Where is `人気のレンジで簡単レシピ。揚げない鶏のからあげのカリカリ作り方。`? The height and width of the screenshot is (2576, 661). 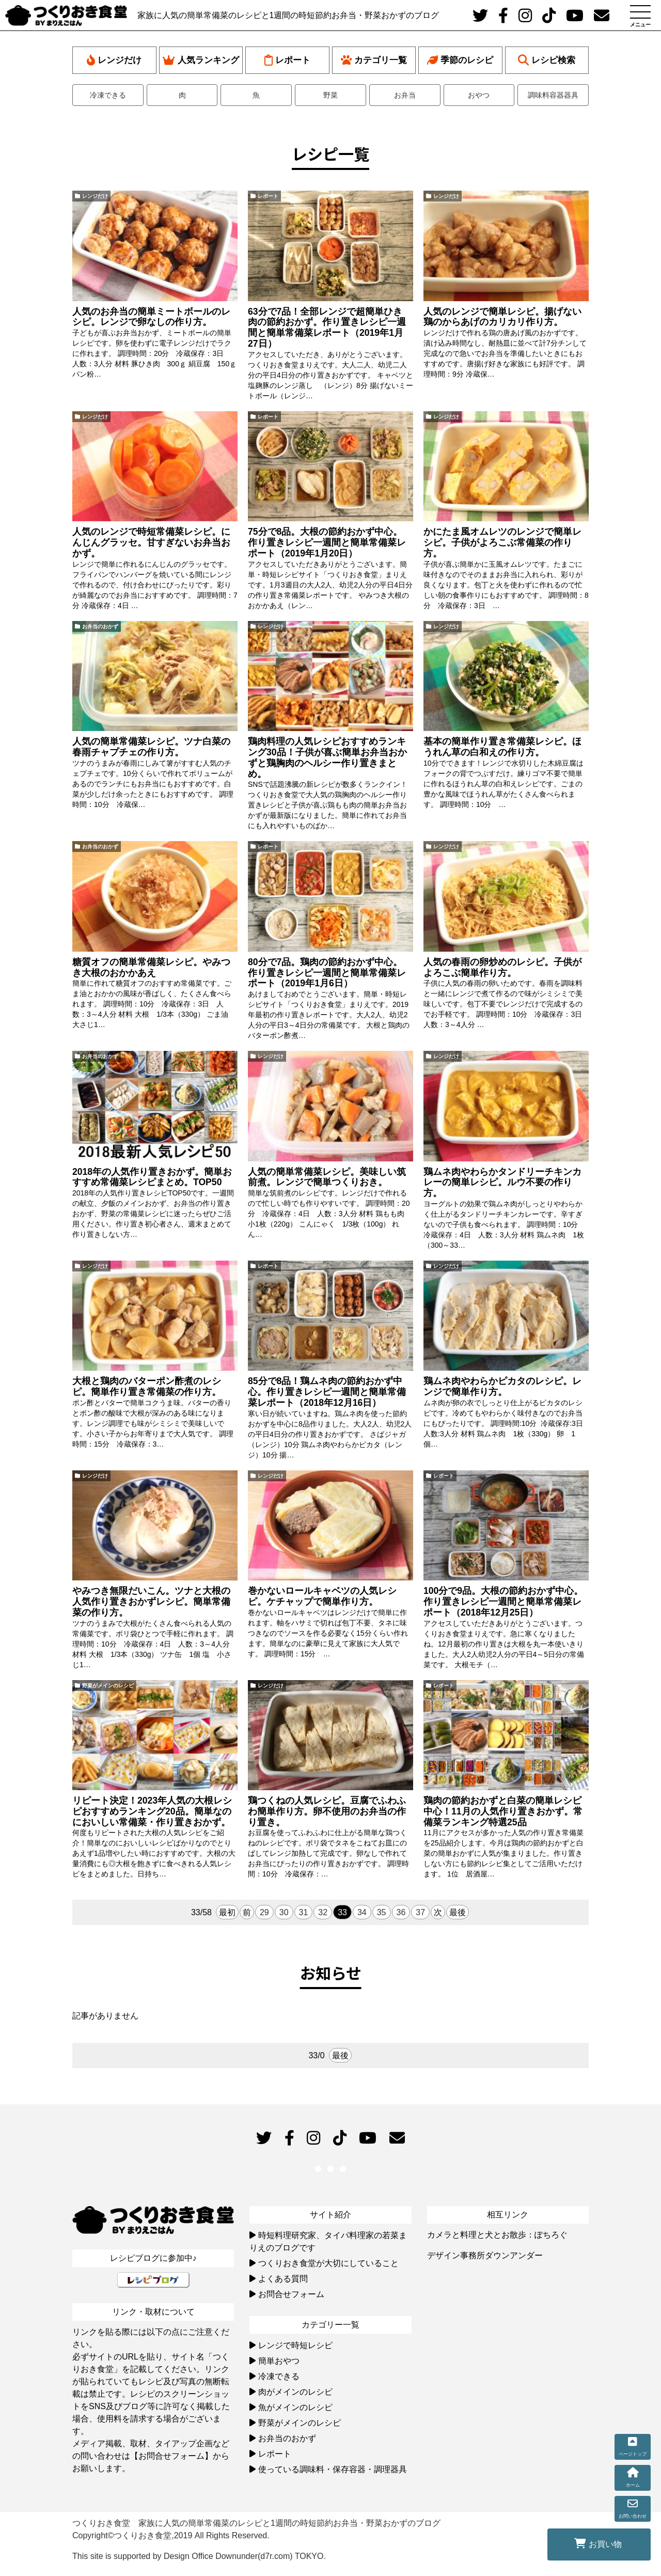
人気のレンジで簡単レシピ。揚げない鶏のからあげのカリカリ作り方。 is located at coordinates (502, 317).